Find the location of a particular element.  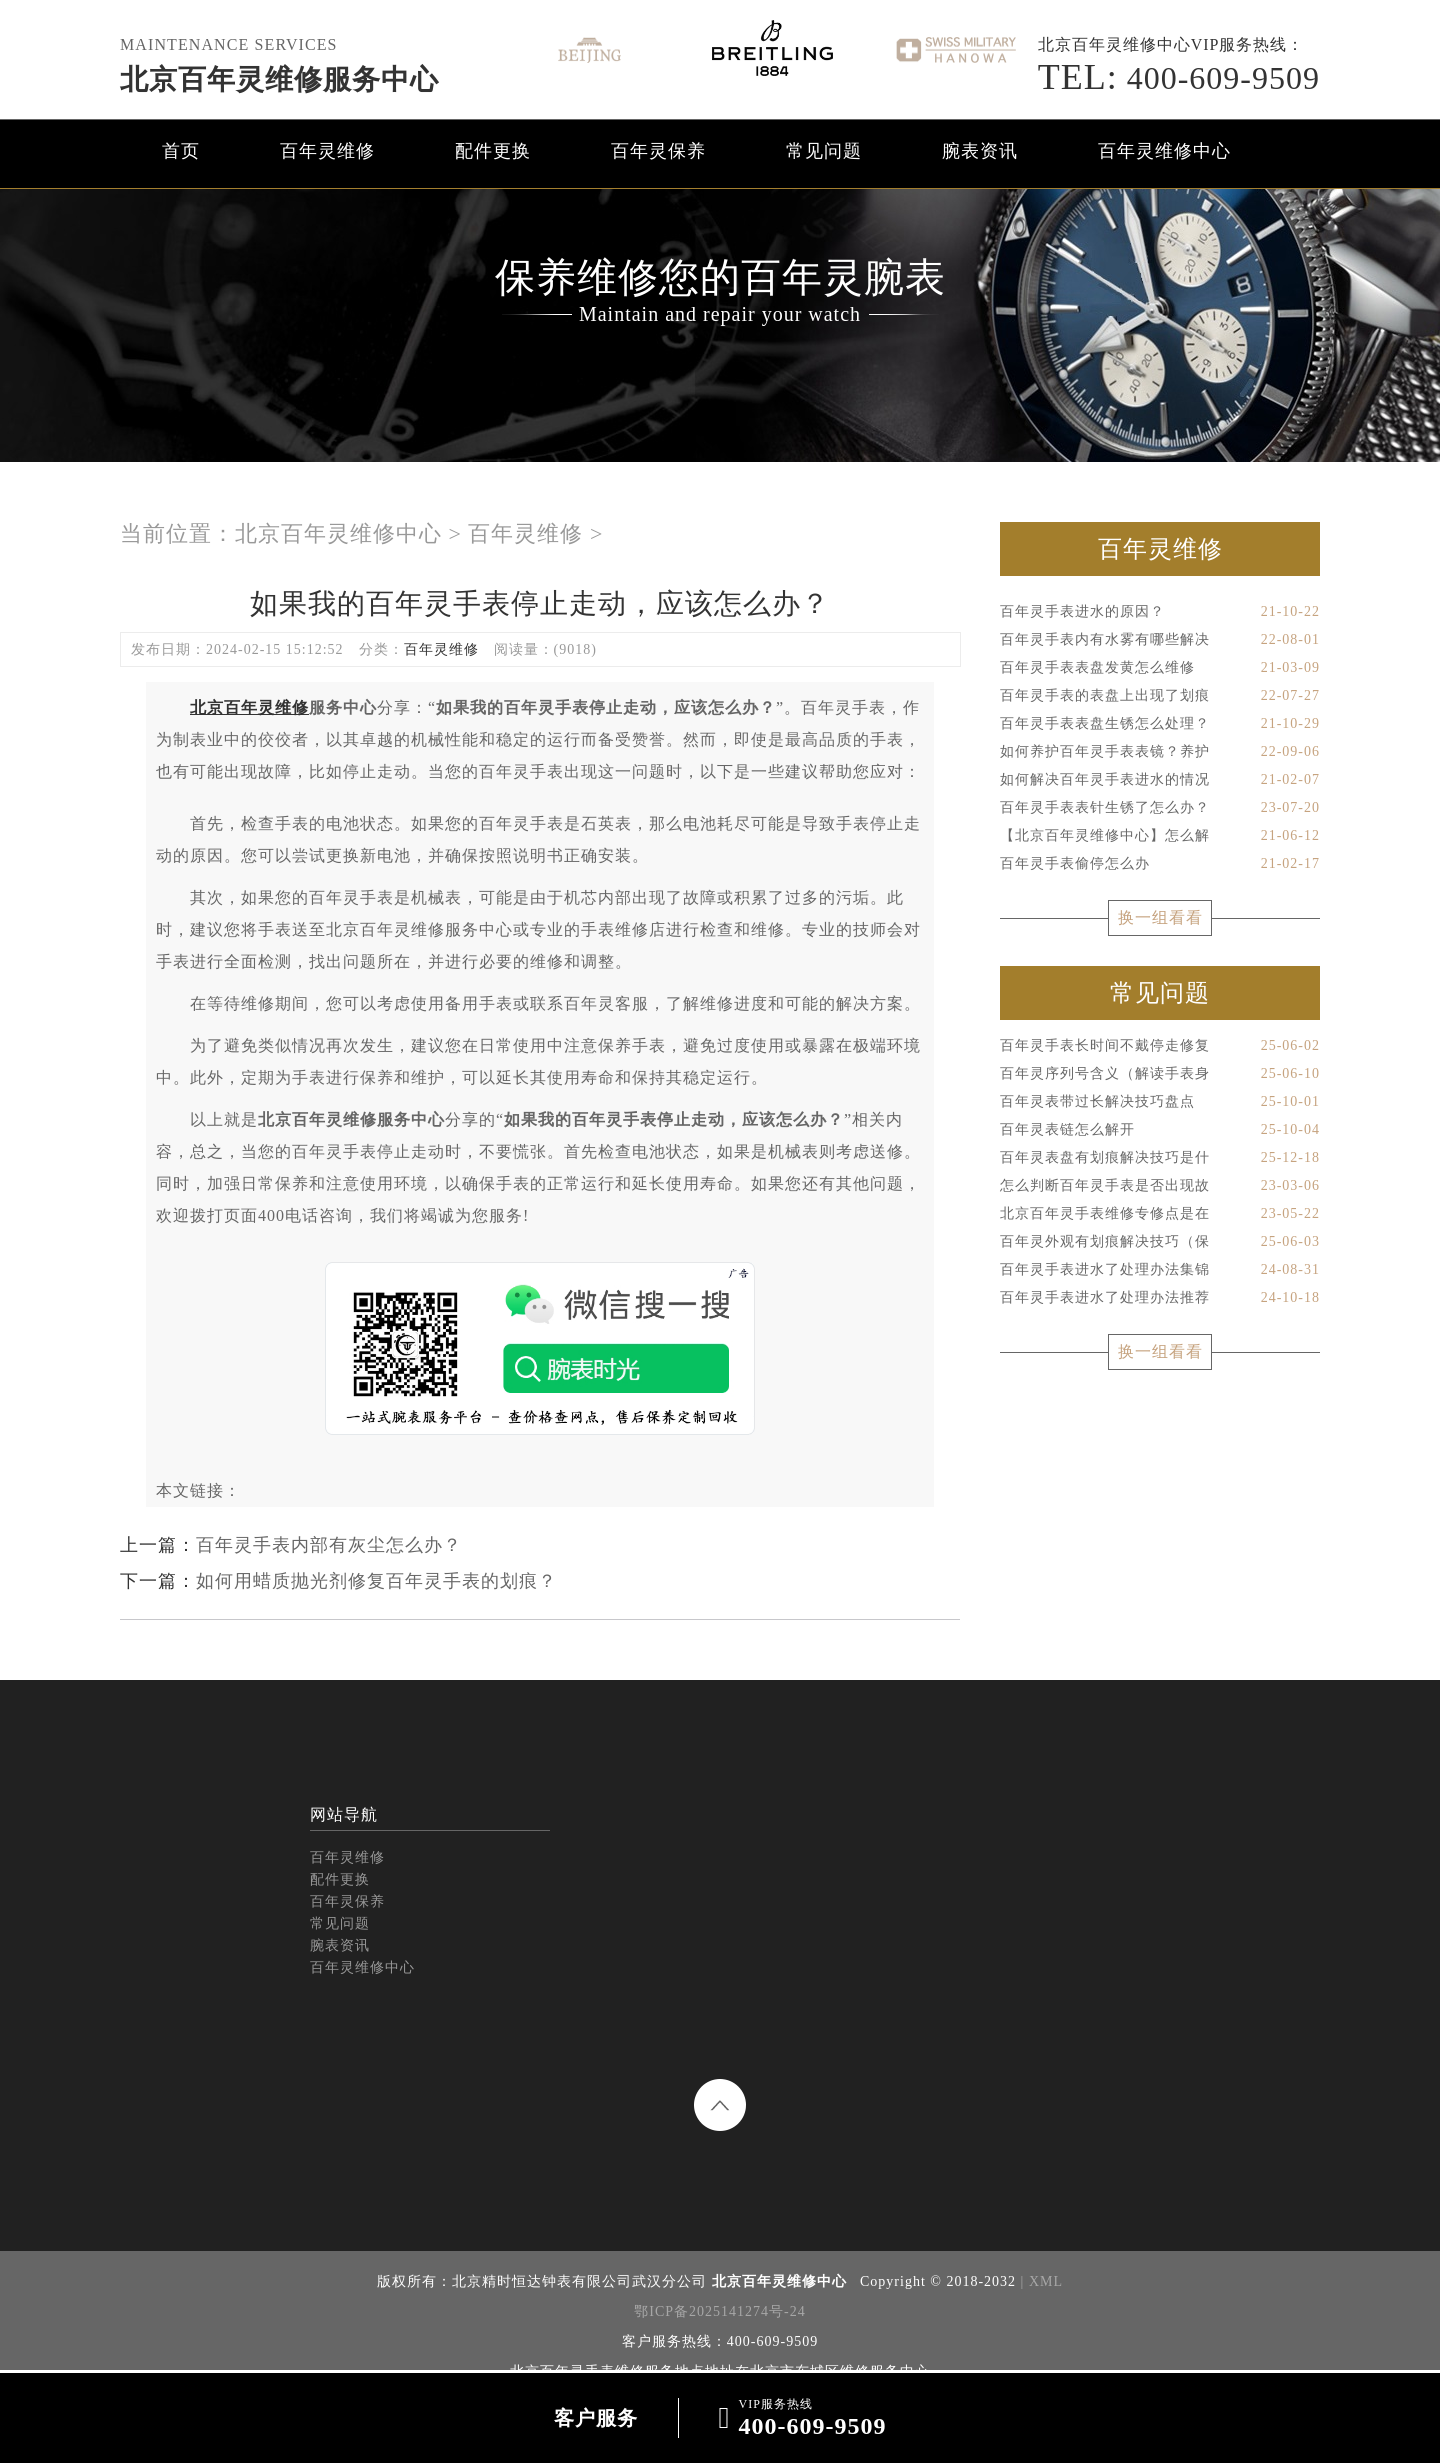

百年灵表带过长解决技巧盘点 is located at coordinates (1160, 1102).